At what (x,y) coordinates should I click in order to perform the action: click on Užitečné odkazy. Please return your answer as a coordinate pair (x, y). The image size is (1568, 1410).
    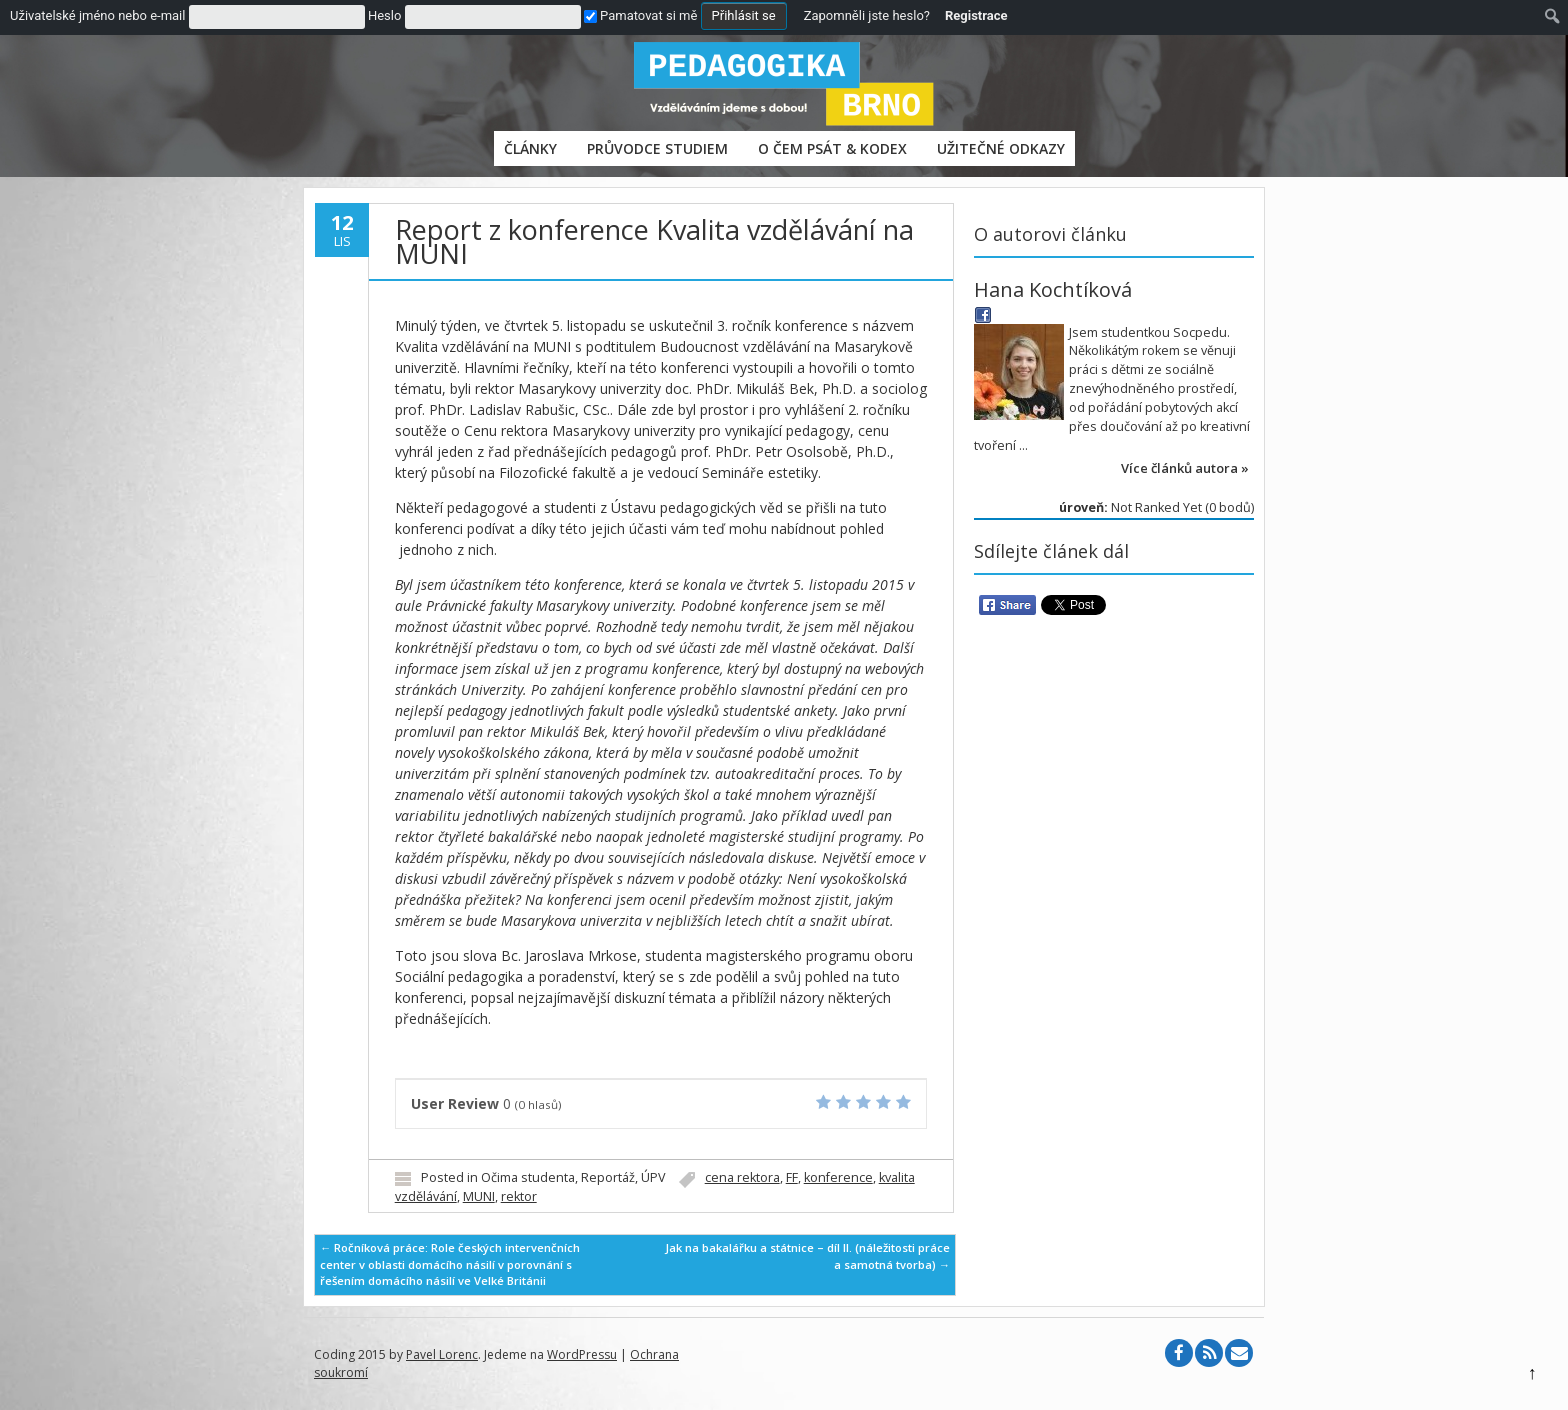
    Looking at the image, I should click on (1001, 148).